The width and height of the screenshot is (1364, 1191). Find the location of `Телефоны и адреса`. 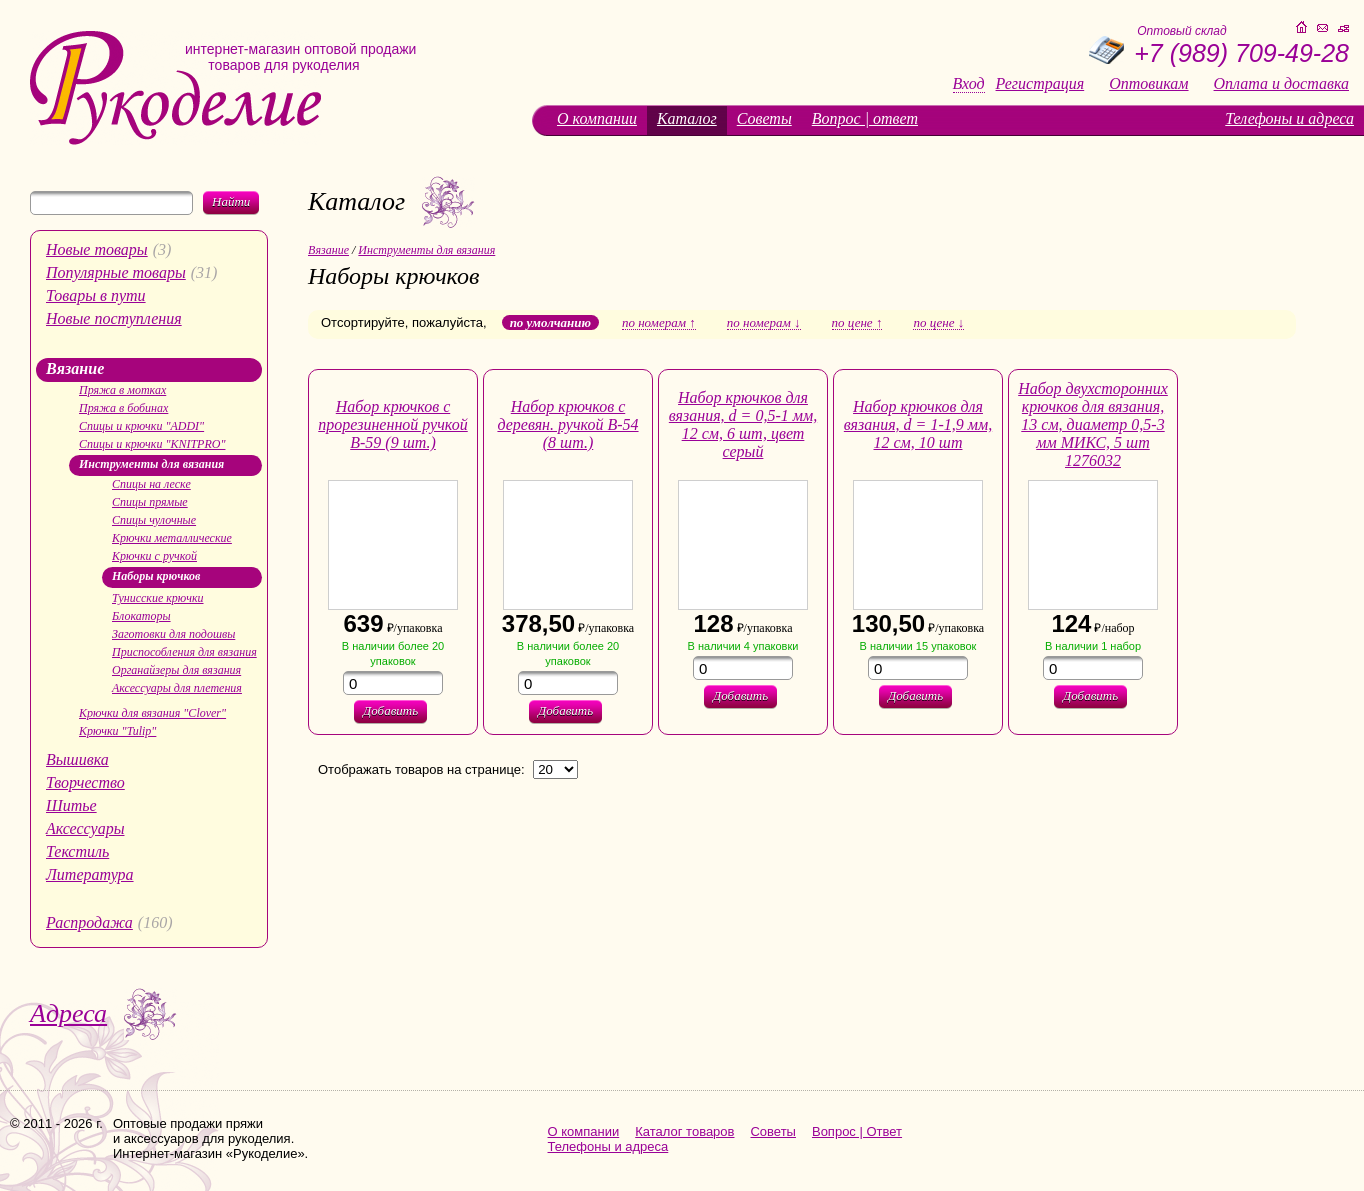

Телефоны и адреса is located at coordinates (1289, 118).